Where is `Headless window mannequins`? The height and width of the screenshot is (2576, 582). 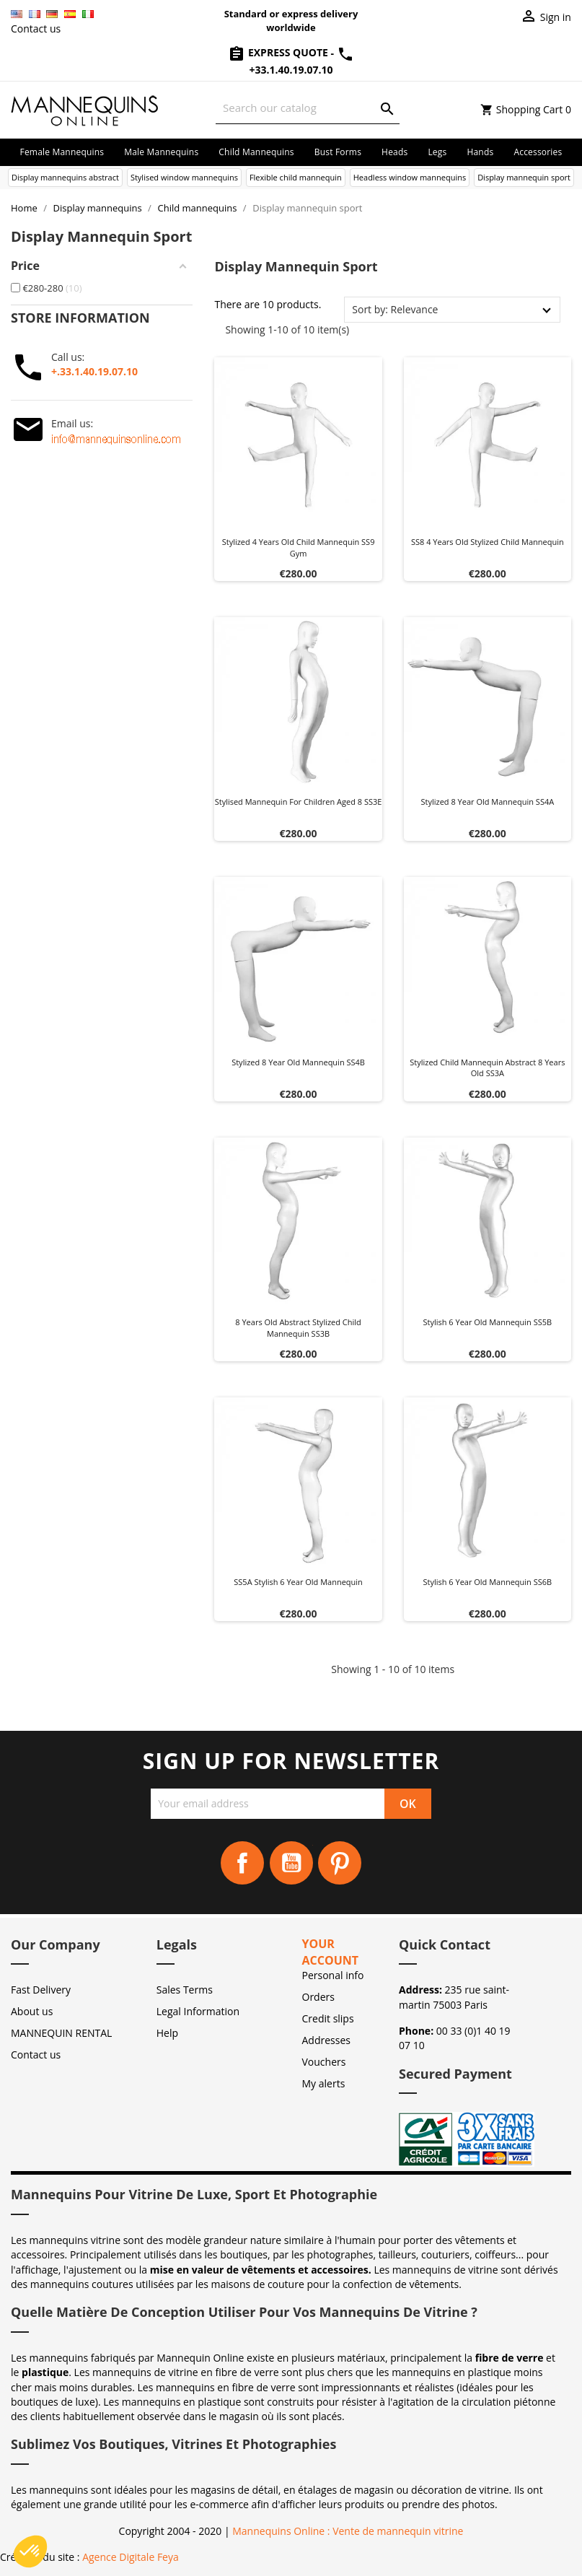
Headless window mannequins is located at coordinates (409, 177).